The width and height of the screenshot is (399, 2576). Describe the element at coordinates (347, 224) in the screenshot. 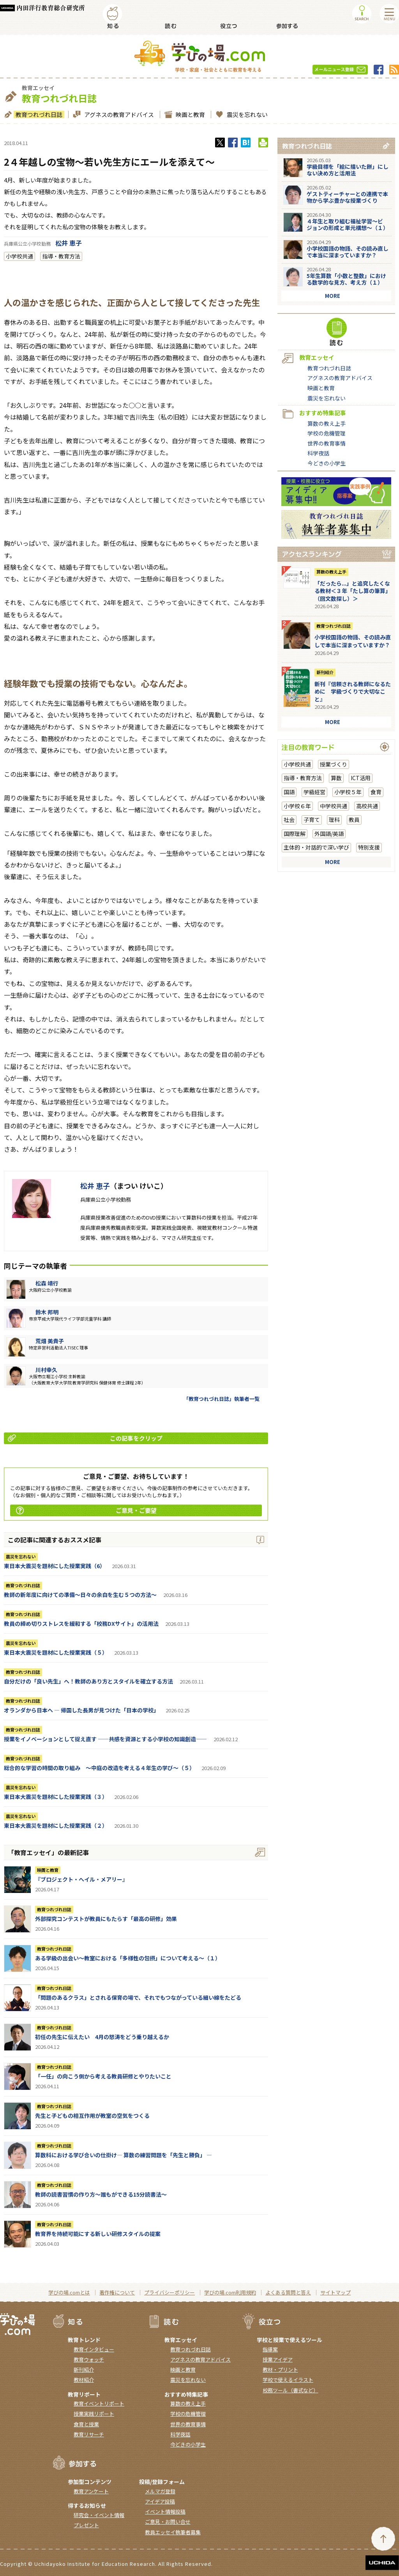

I see `４年生と取り組む福祉学習～ビジョンの形成と単元構想～（１）` at that location.